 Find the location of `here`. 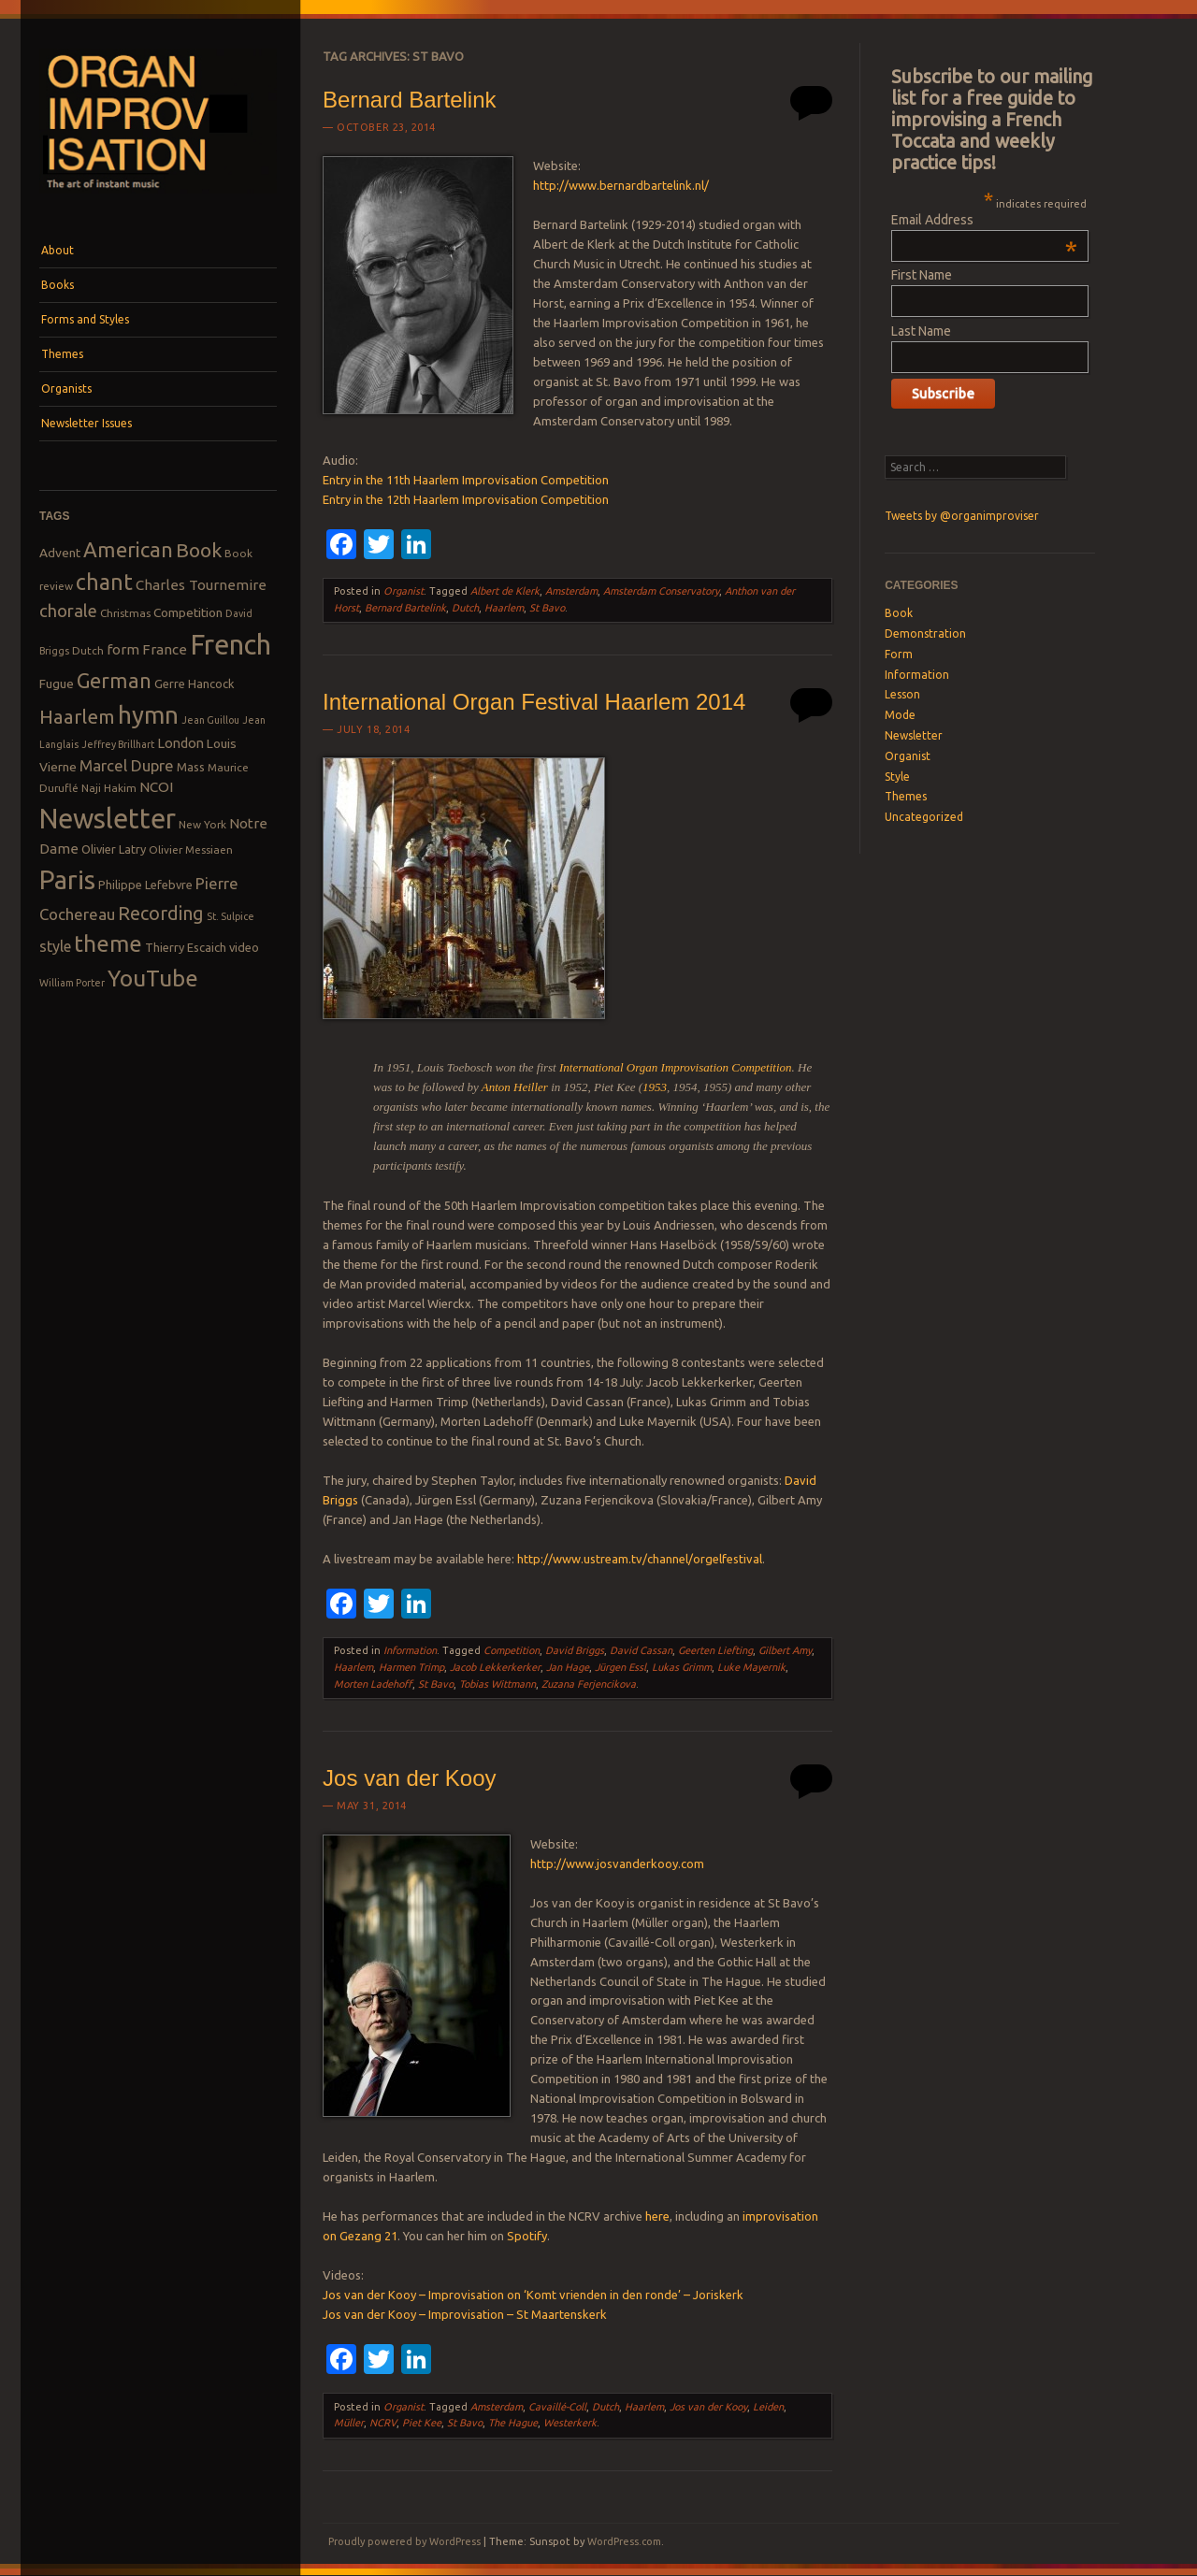

here is located at coordinates (657, 2216).